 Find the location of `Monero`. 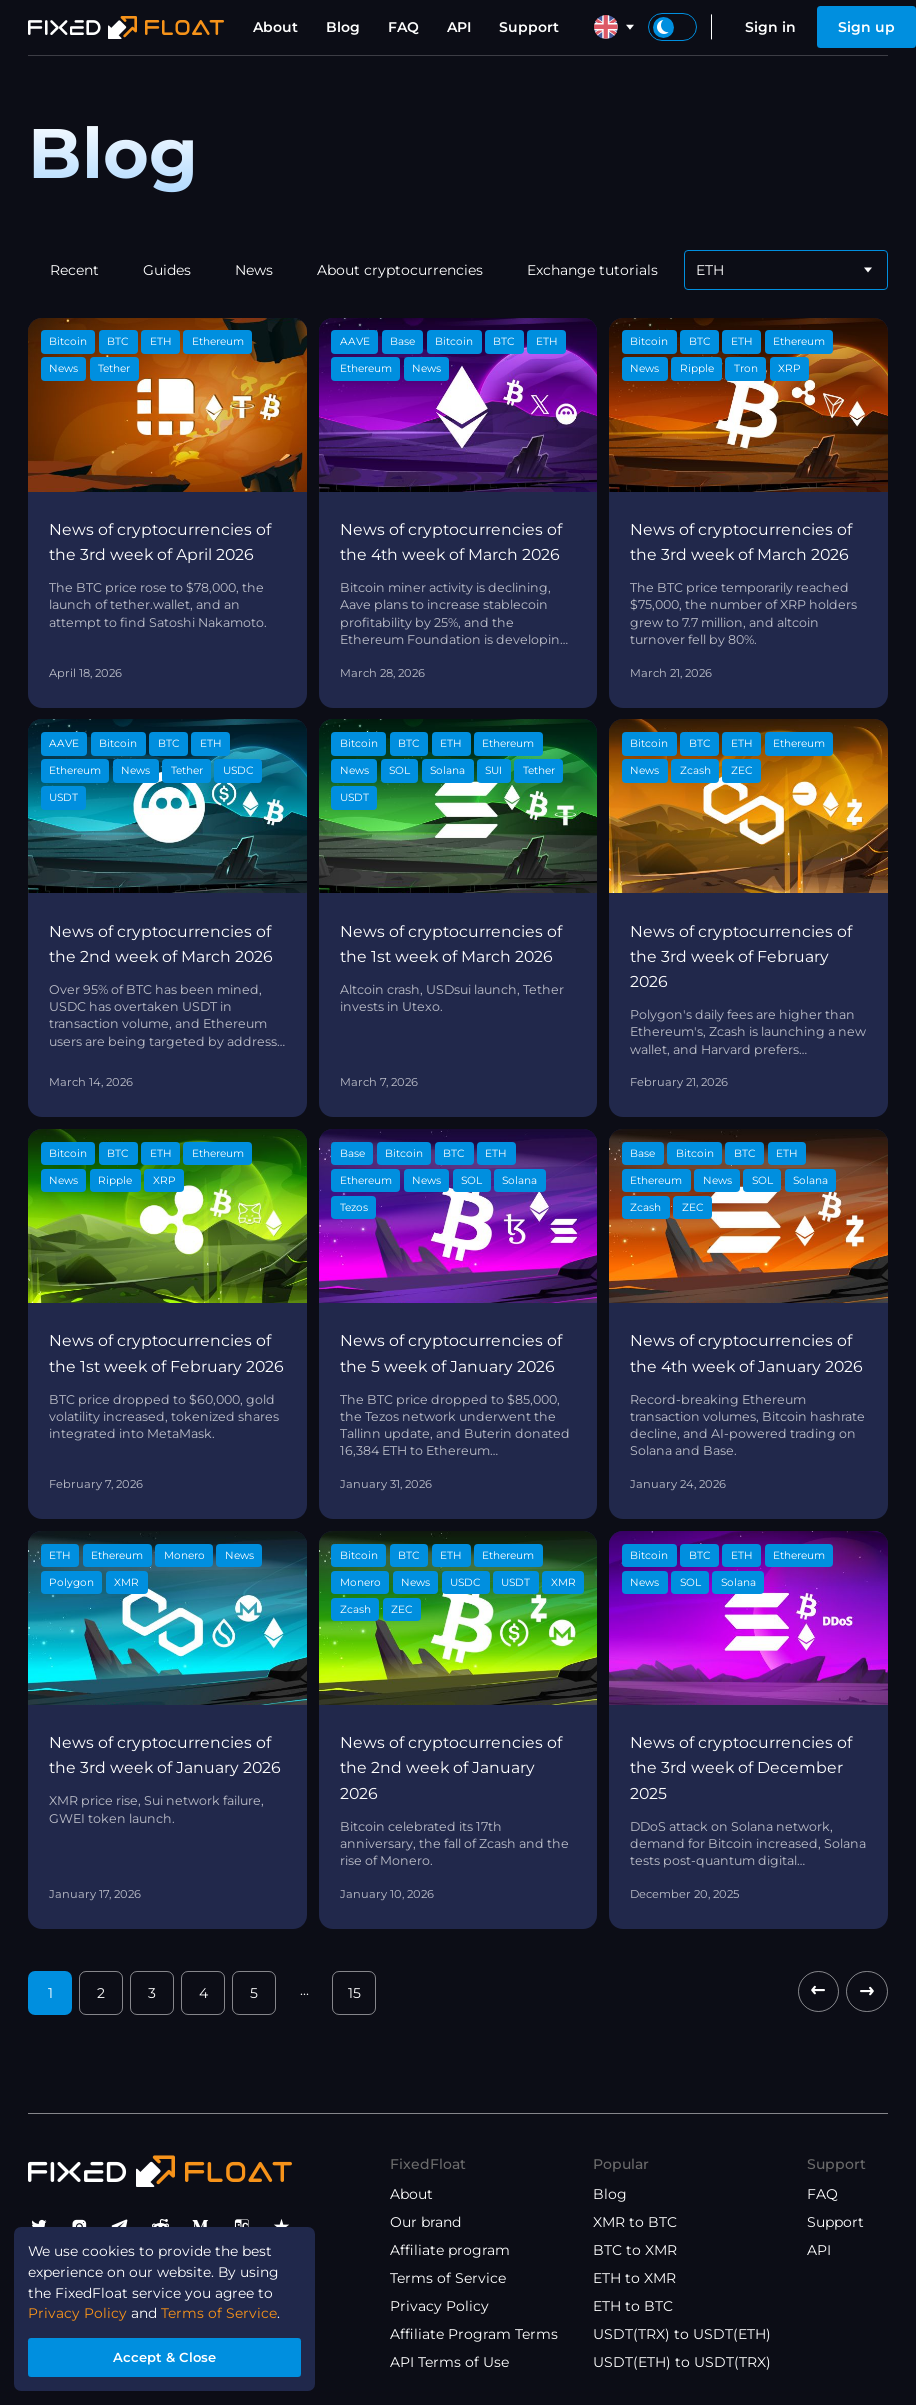

Monero is located at coordinates (184, 1555).